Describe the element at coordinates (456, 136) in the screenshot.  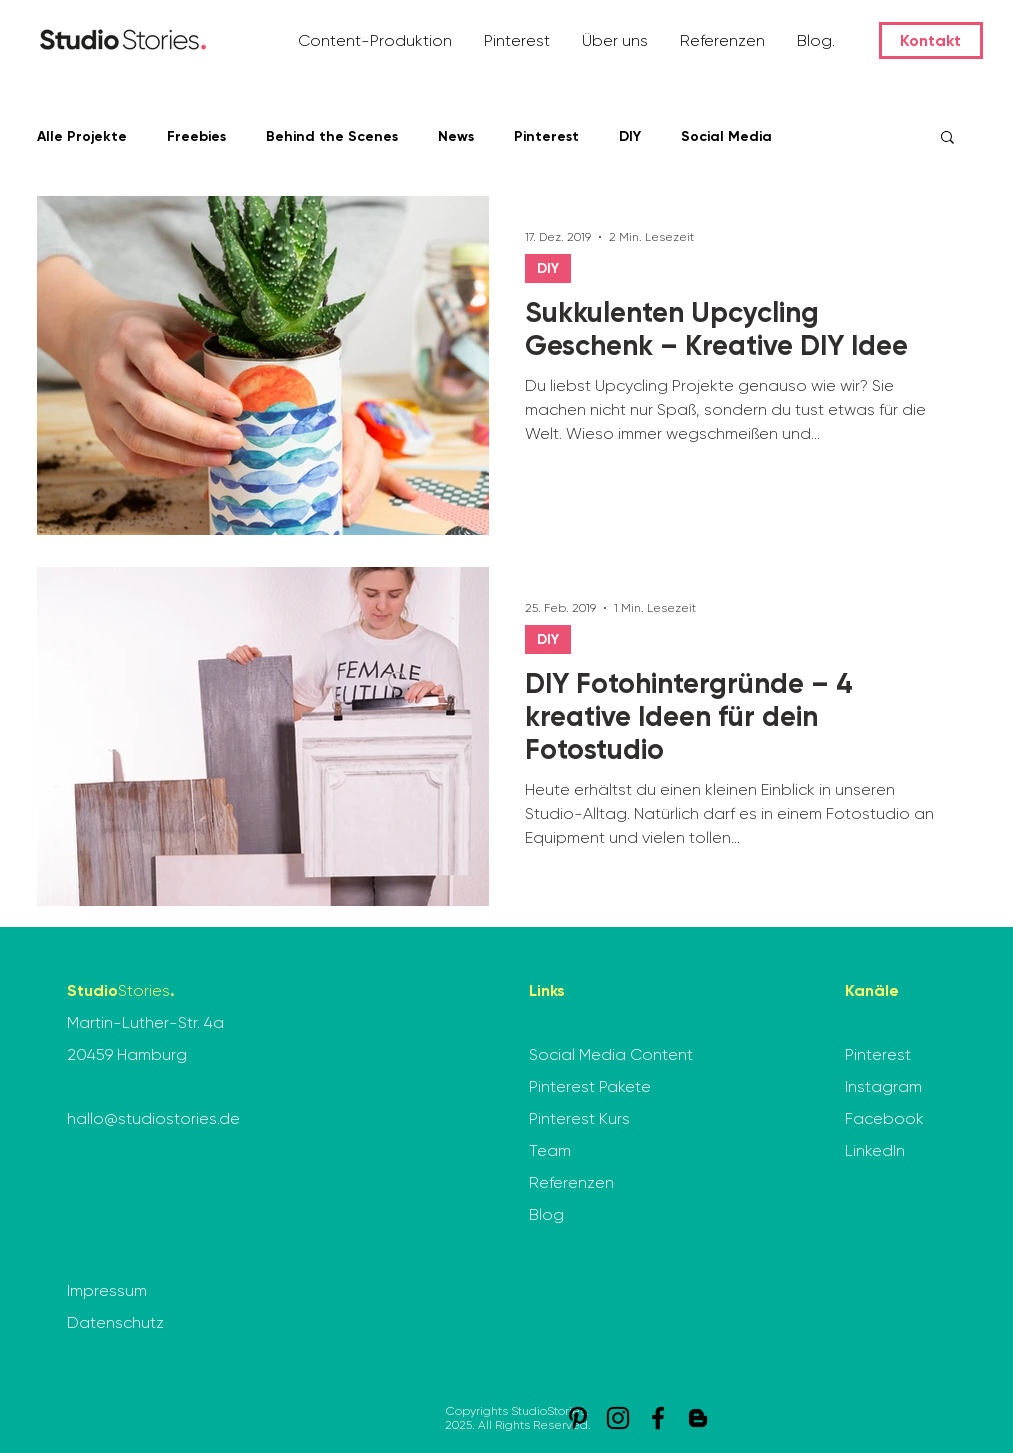
I see `News` at that location.